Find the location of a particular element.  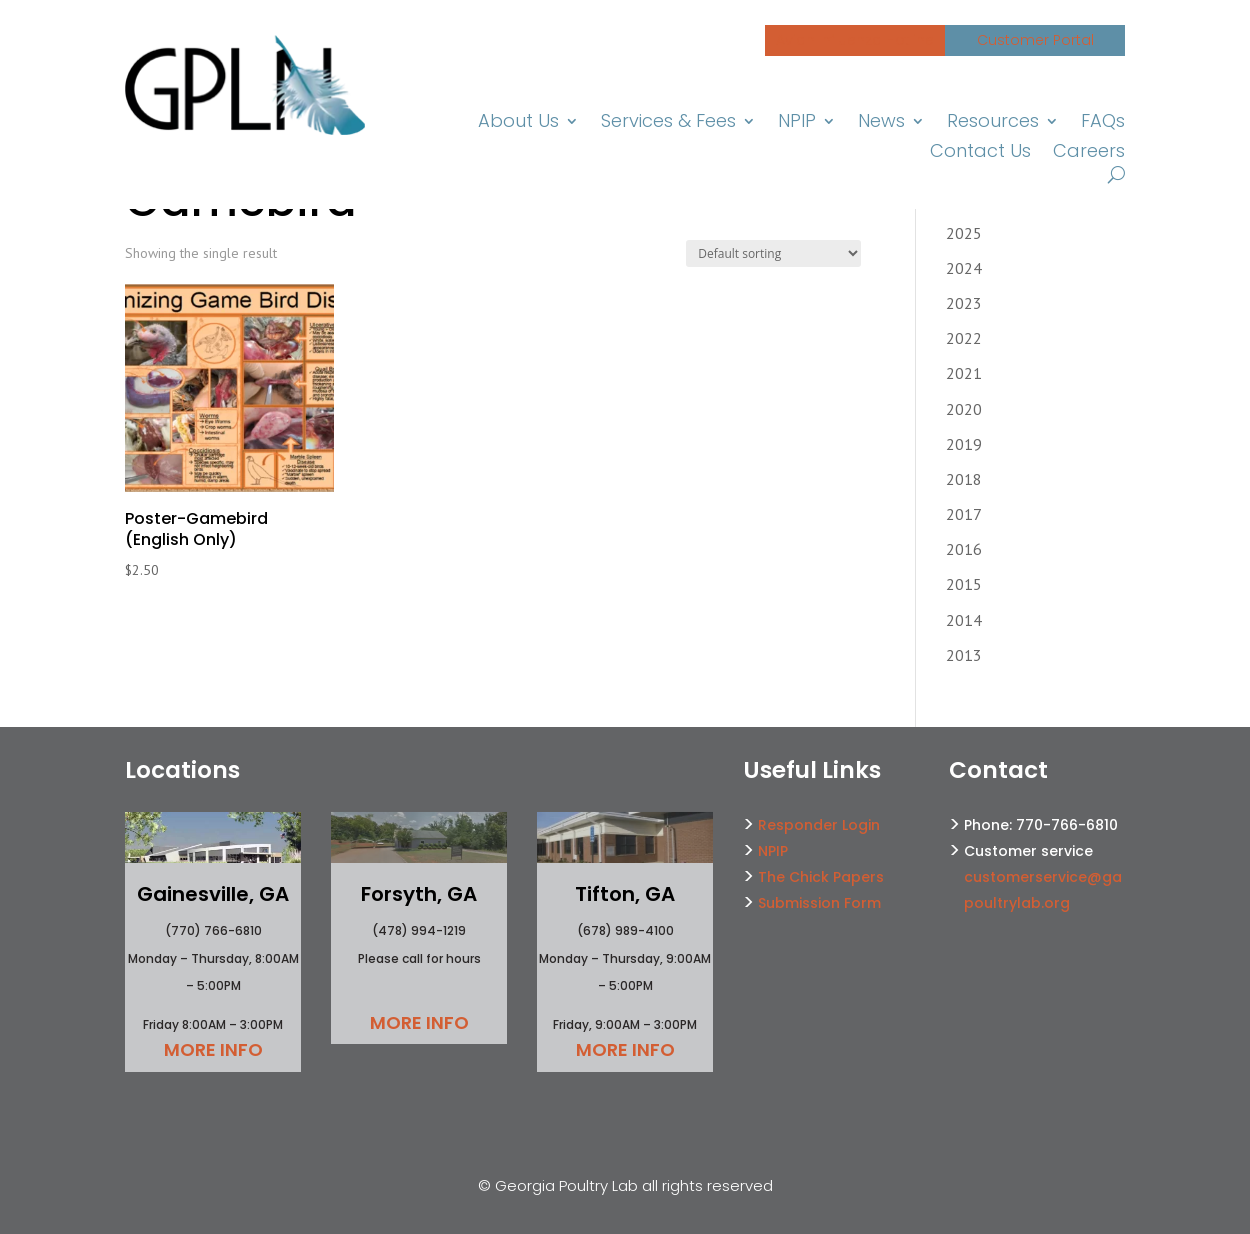

Customer Portal is located at coordinates (1035, 40).